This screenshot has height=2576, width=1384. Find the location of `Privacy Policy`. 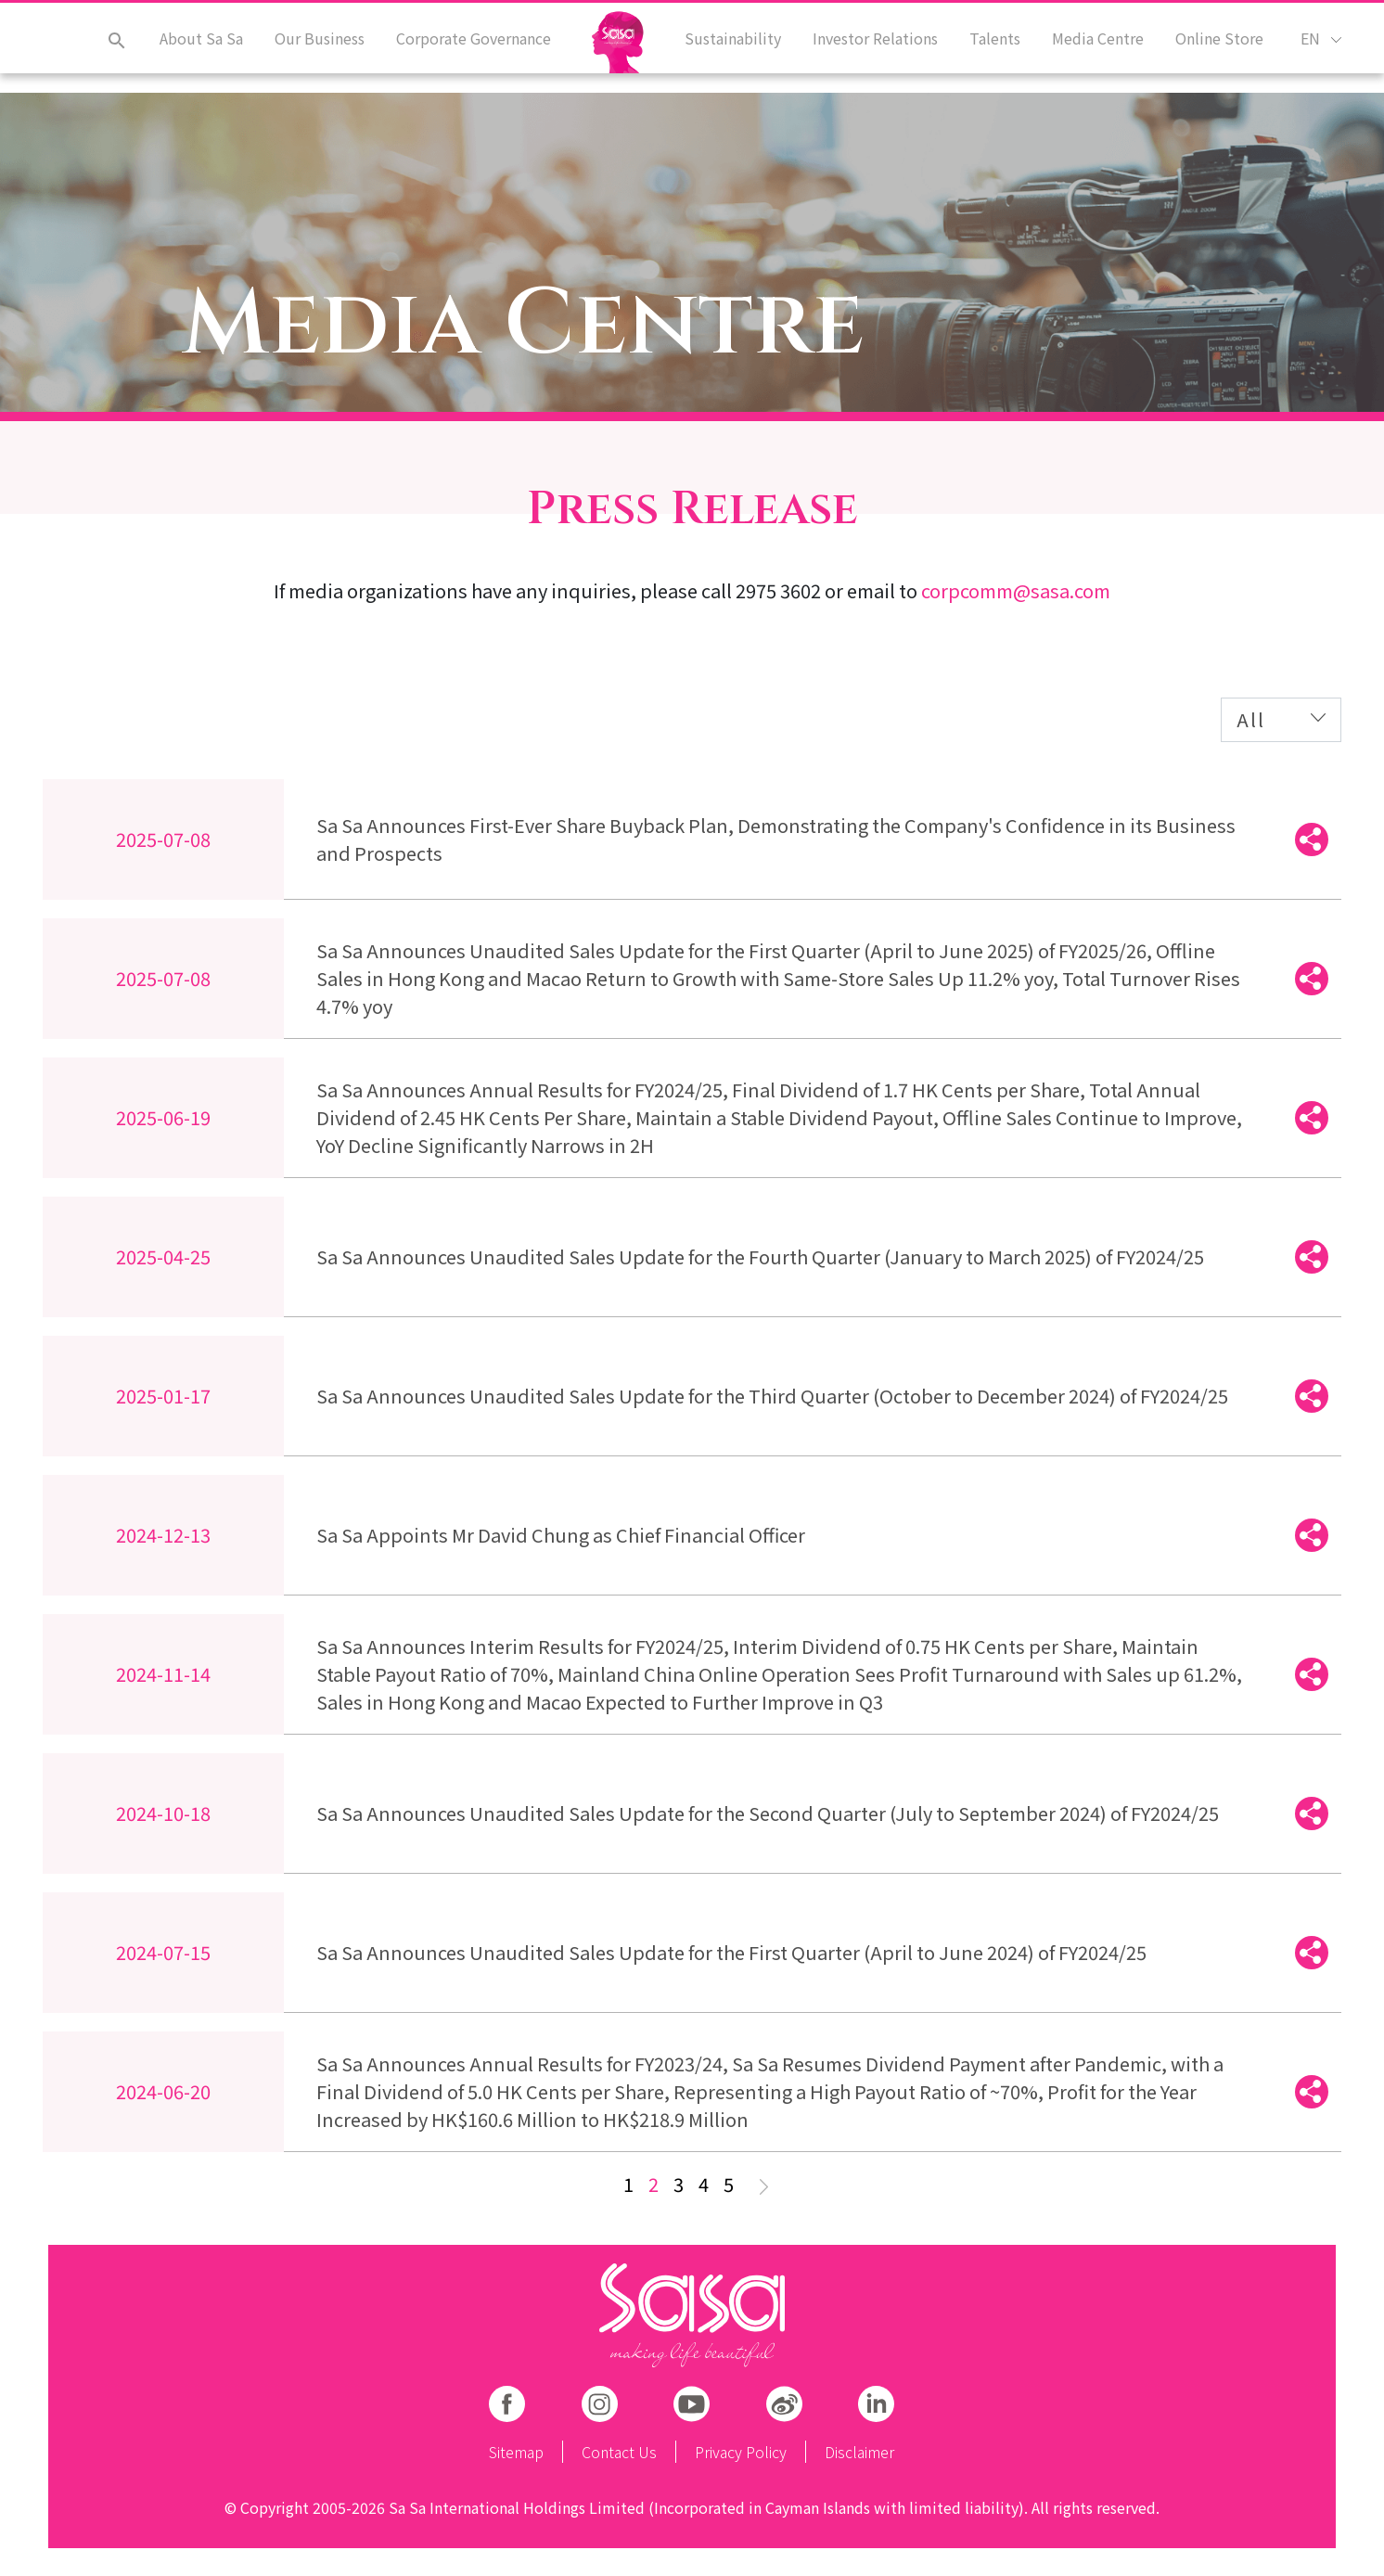

Privacy Policy is located at coordinates (741, 2452).